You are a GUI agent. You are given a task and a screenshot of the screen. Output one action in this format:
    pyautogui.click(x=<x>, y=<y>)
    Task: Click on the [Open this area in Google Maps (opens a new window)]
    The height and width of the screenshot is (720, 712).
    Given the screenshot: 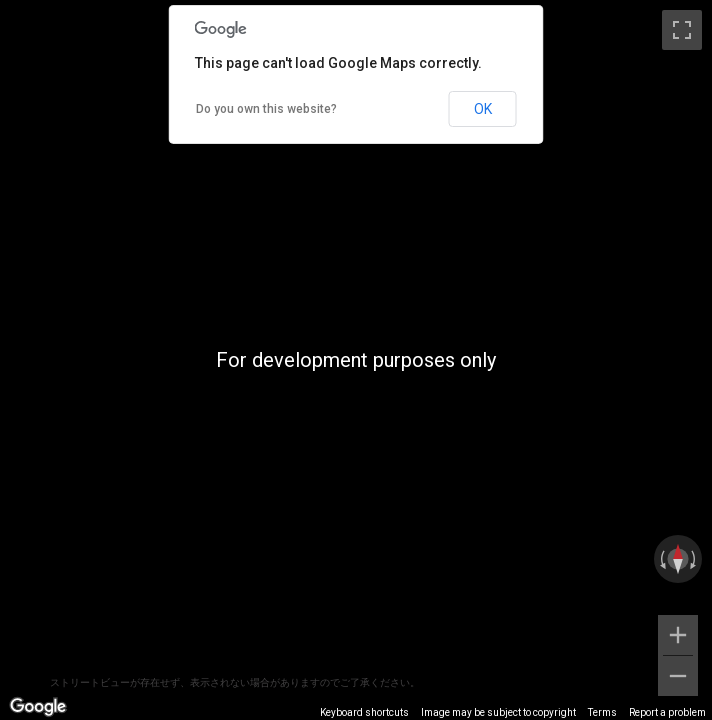 What is the action you would take?
    pyautogui.click(x=38, y=707)
    